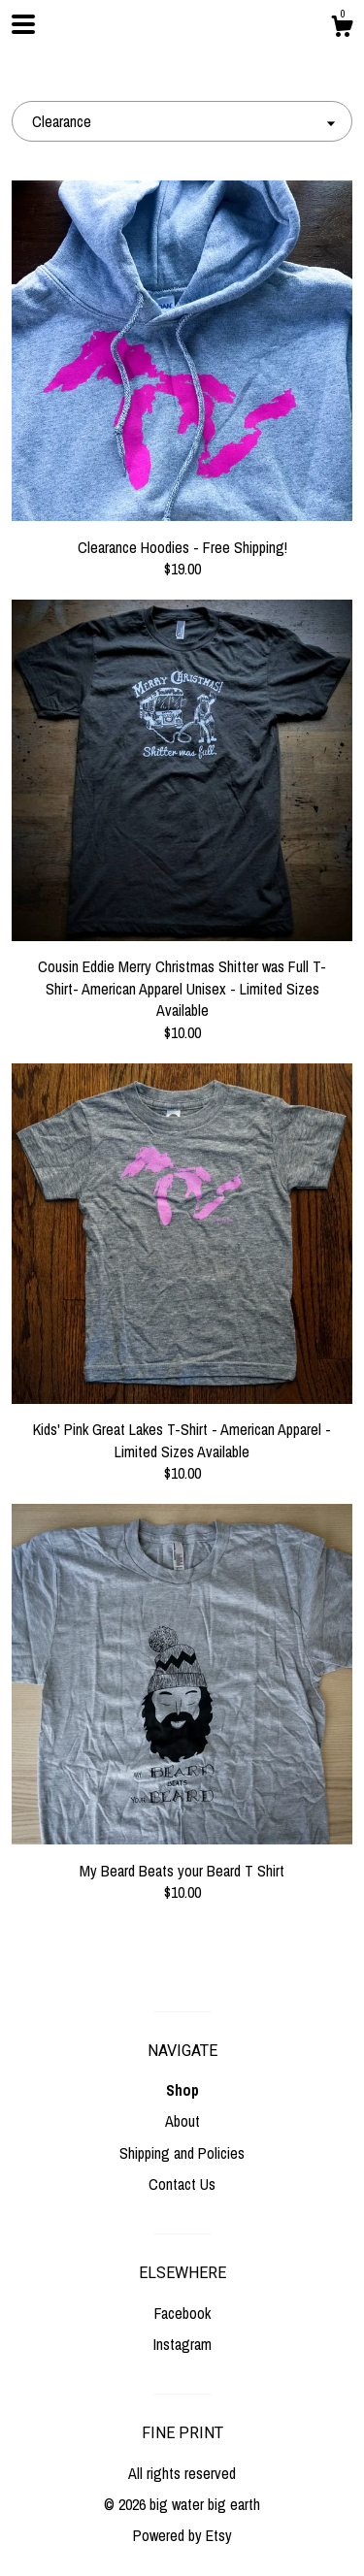 The height and width of the screenshot is (2576, 364). What do you see at coordinates (182, 2313) in the screenshot?
I see `Facebook` at bounding box center [182, 2313].